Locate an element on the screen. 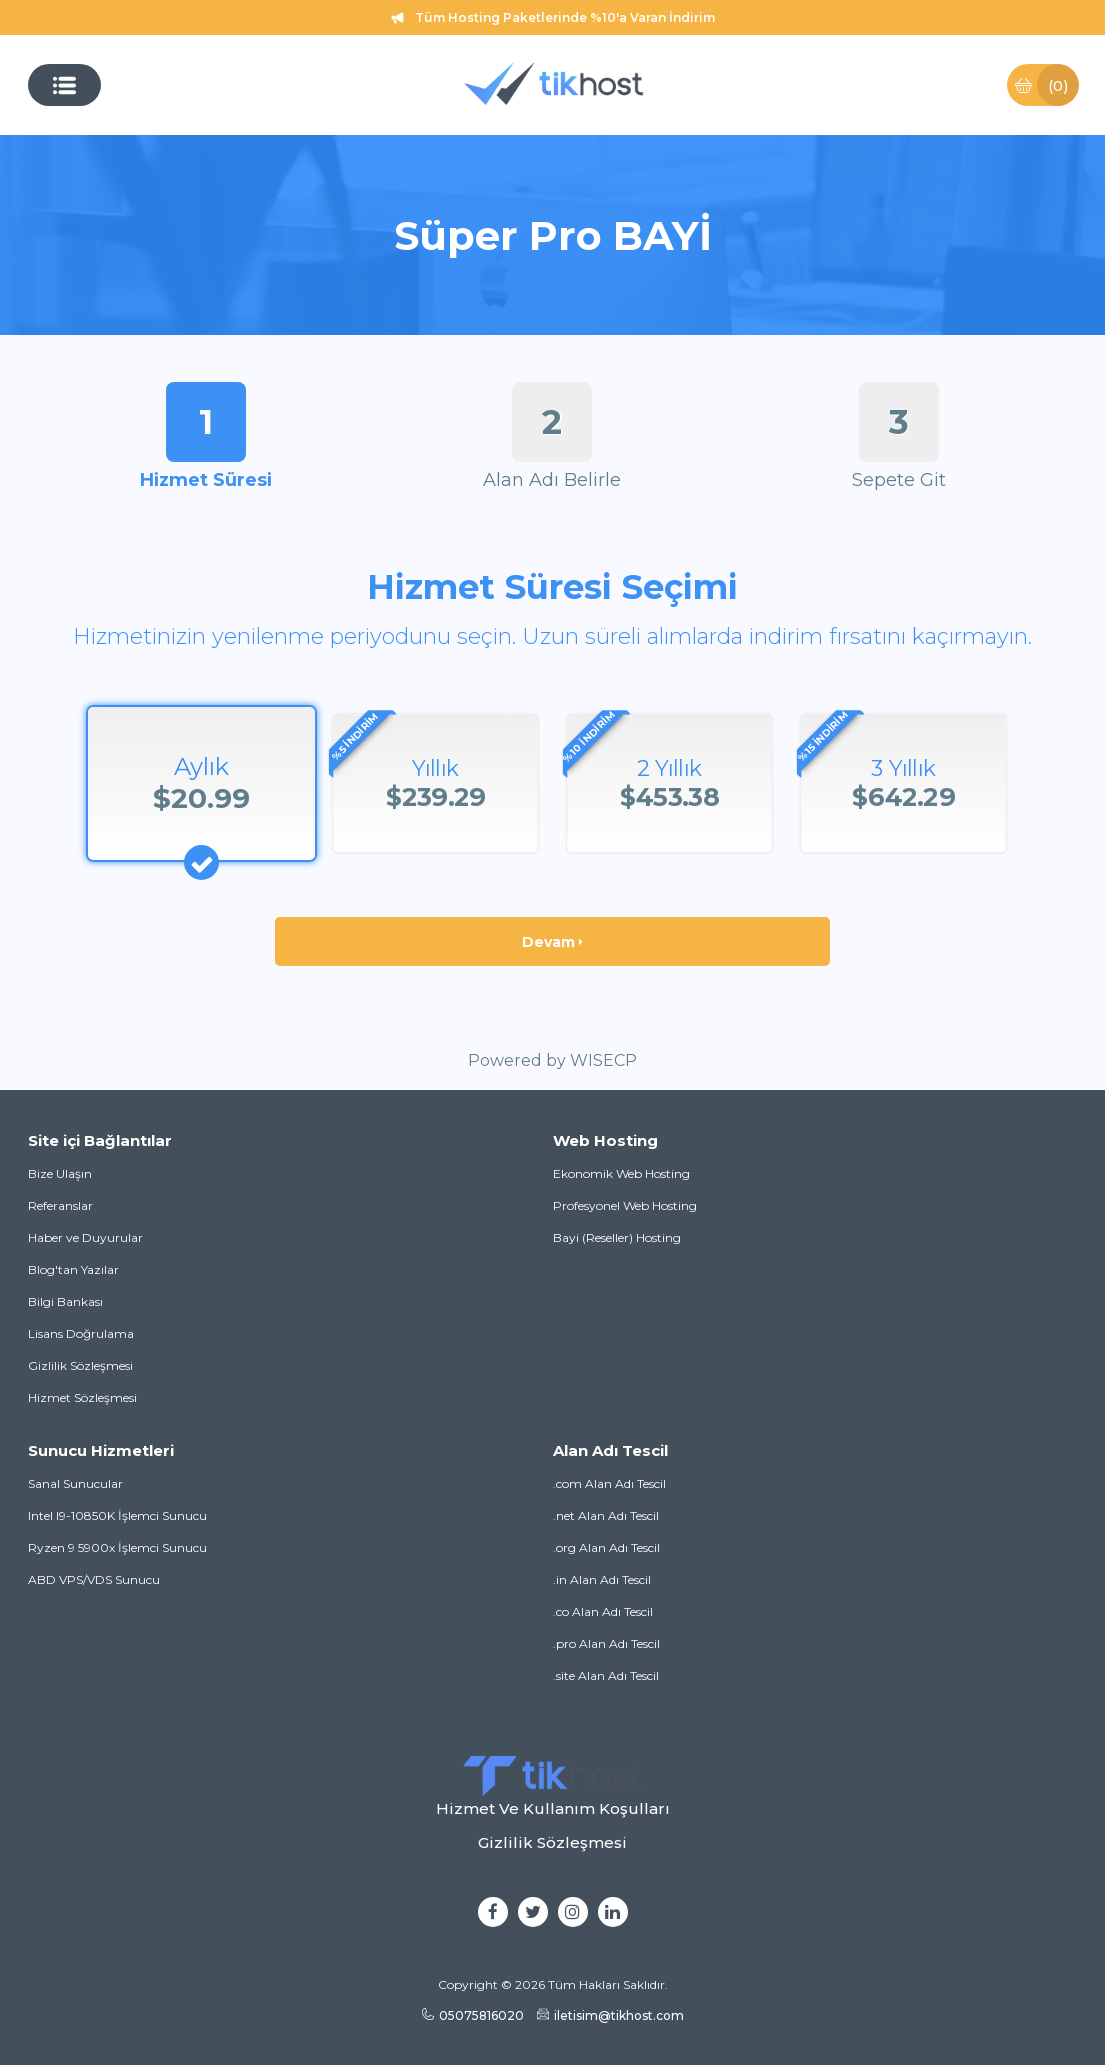  Bayi (Reseller) Hosting is located at coordinates (617, 1237).